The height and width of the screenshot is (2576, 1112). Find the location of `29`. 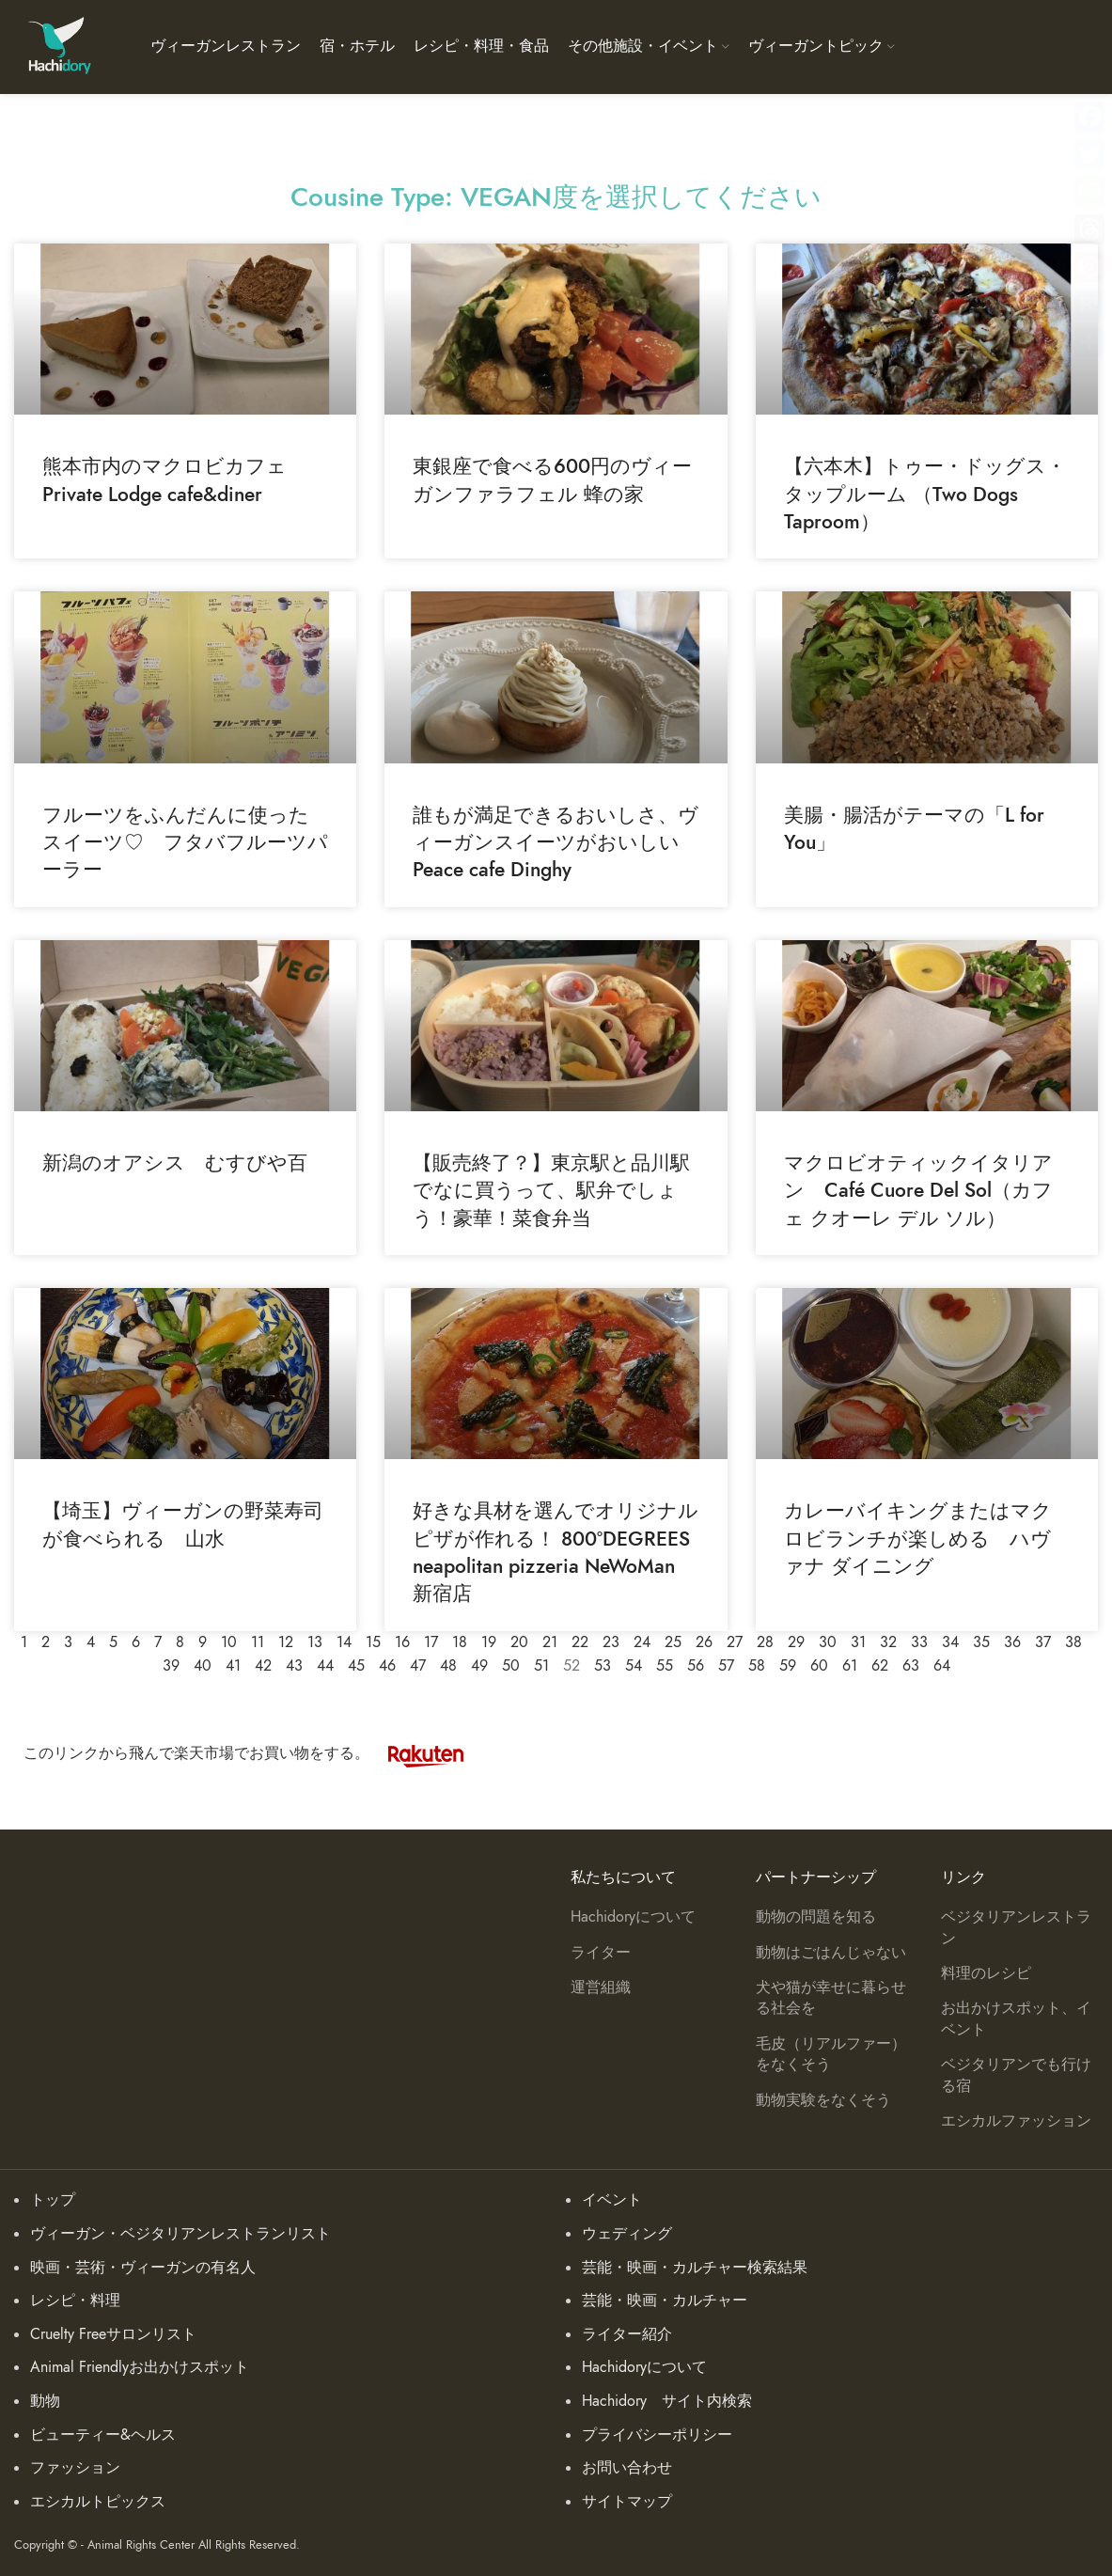

29 is located at coordinates (796, 1642).